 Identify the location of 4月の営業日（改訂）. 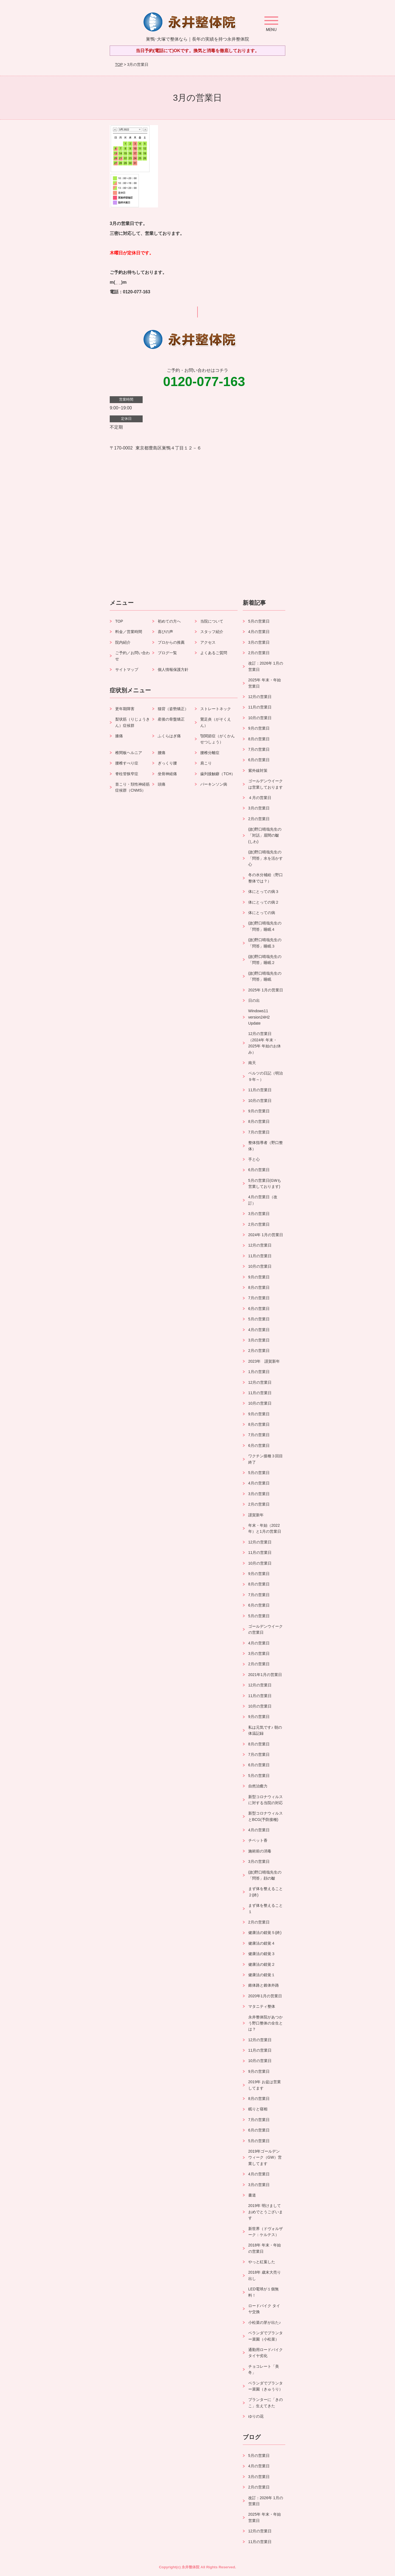
(262, 1200).